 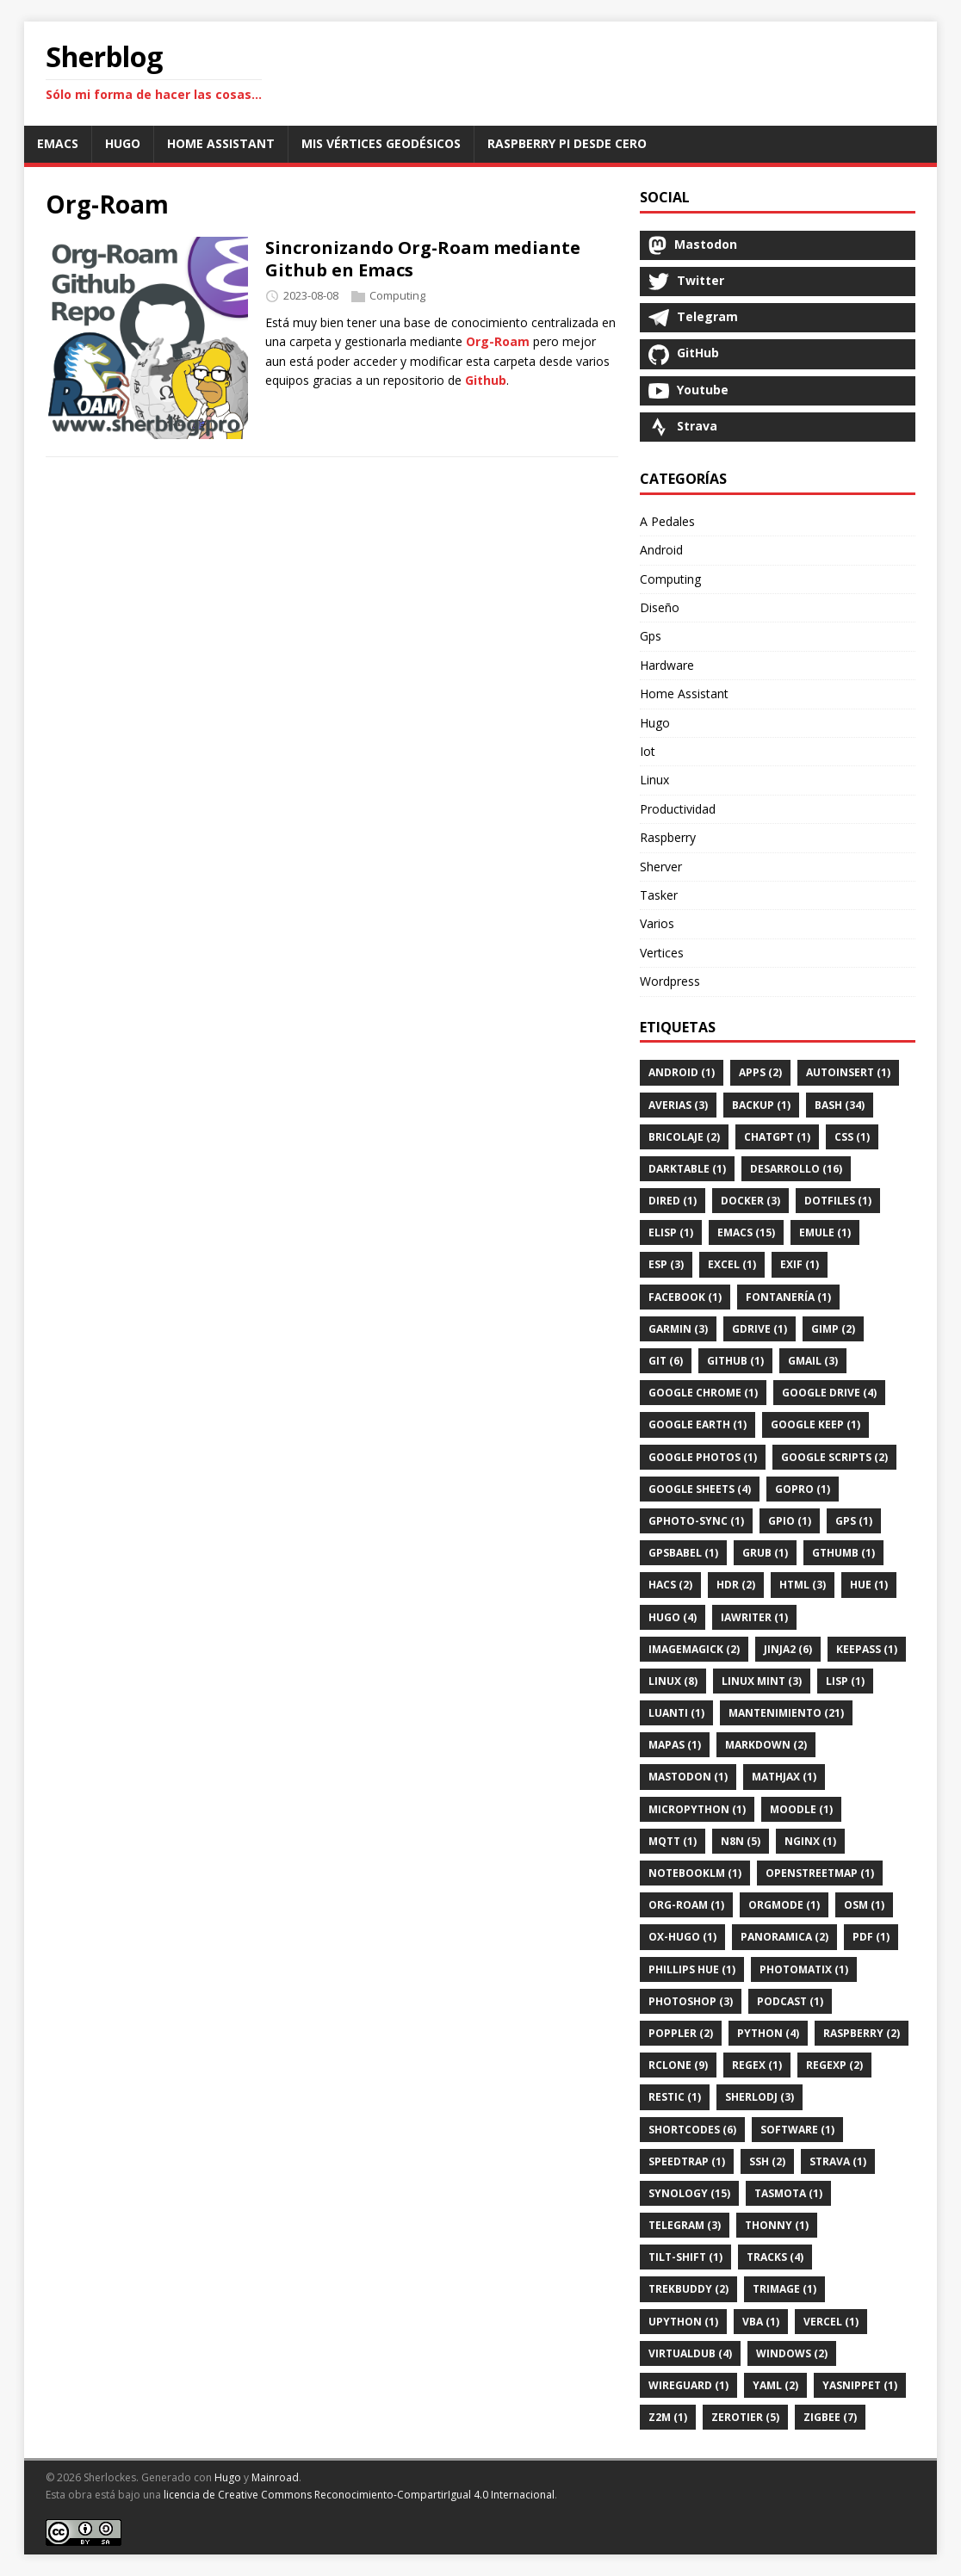 What do you see at coordinates (750, 1200) in the screenshot?
I see `Docker (3)` at bounding box center [750, 1200].